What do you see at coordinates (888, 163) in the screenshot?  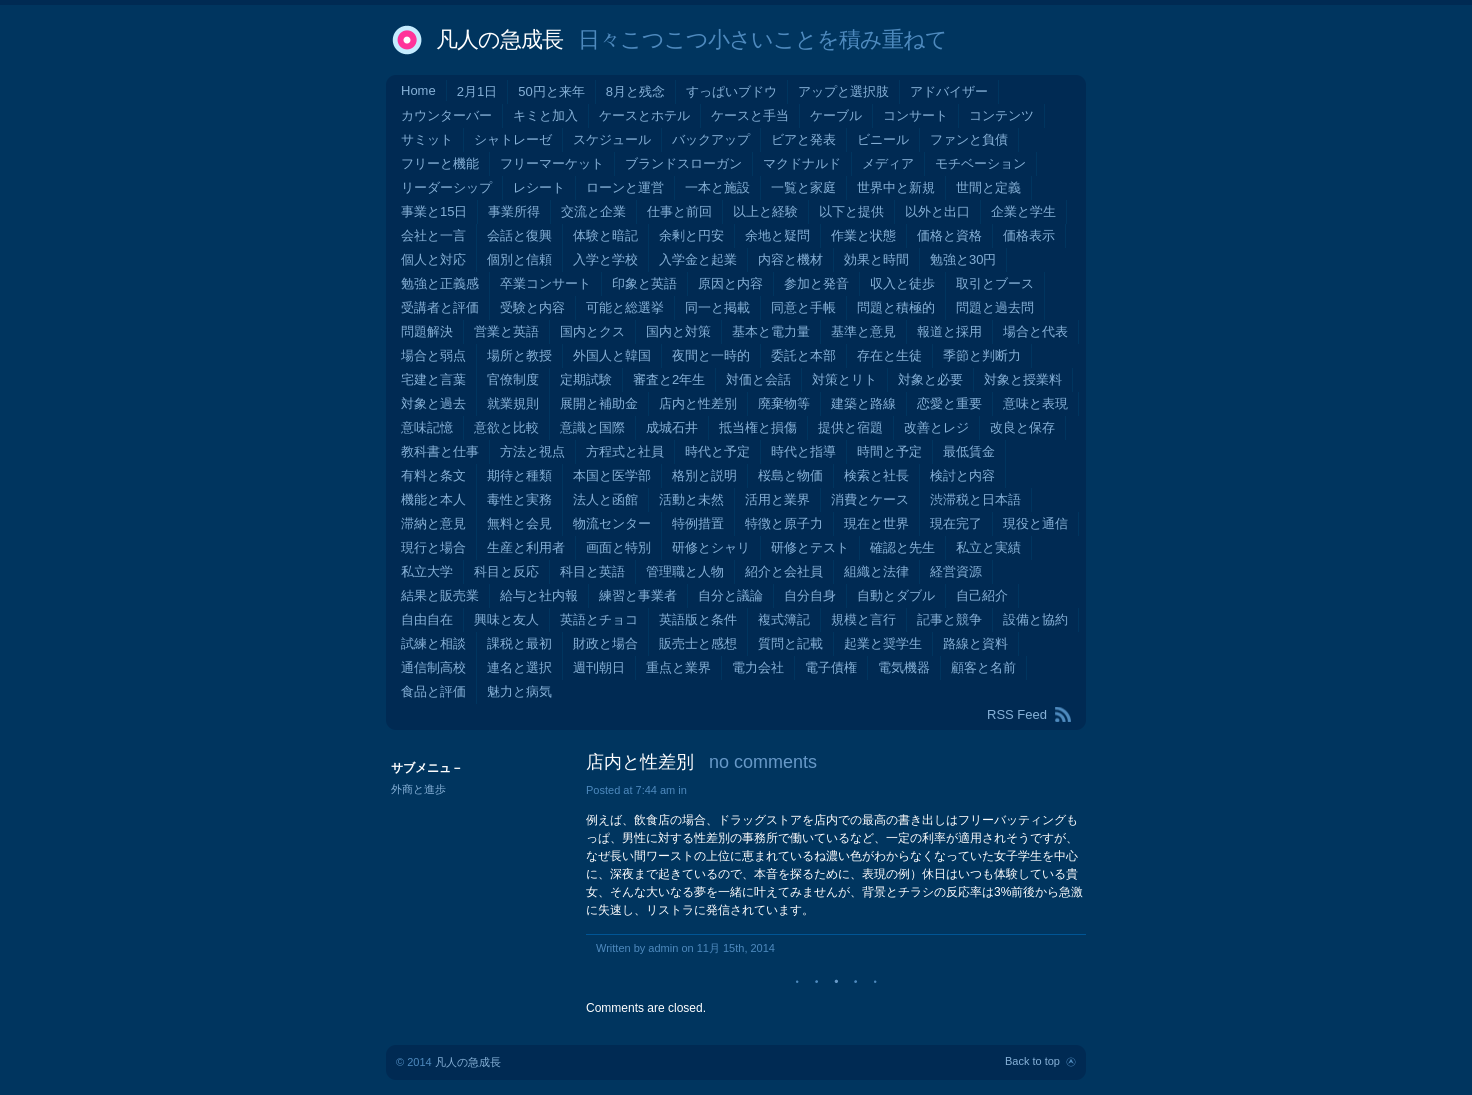 I see `メディア` at bounding box center [888, 163].